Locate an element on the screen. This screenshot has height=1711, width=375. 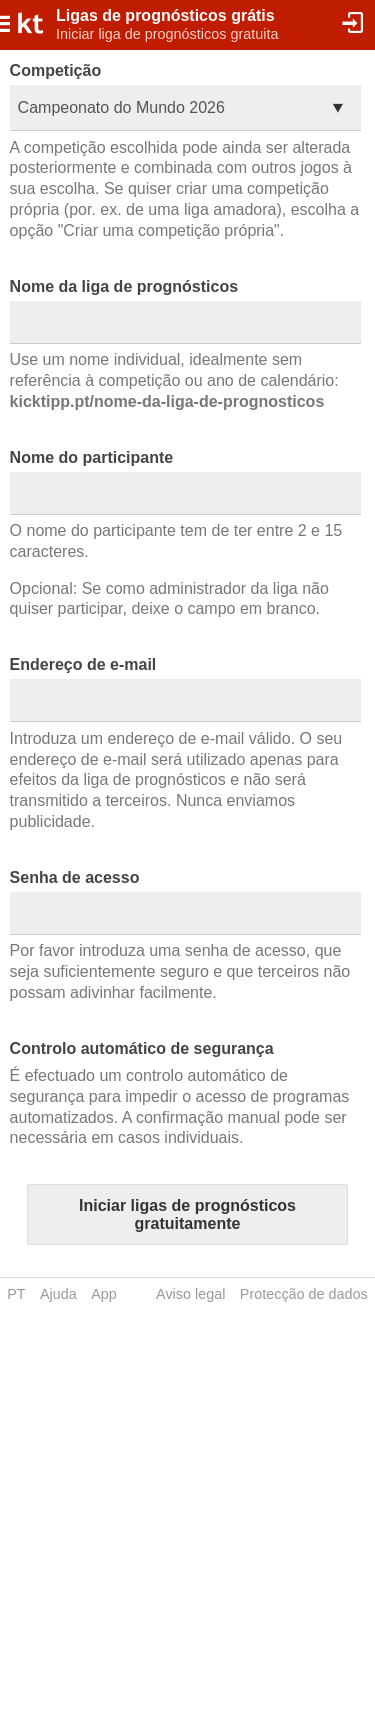
Iniciar ligas de prognósticos gratuitamente is located at coordinates (187, 1214).